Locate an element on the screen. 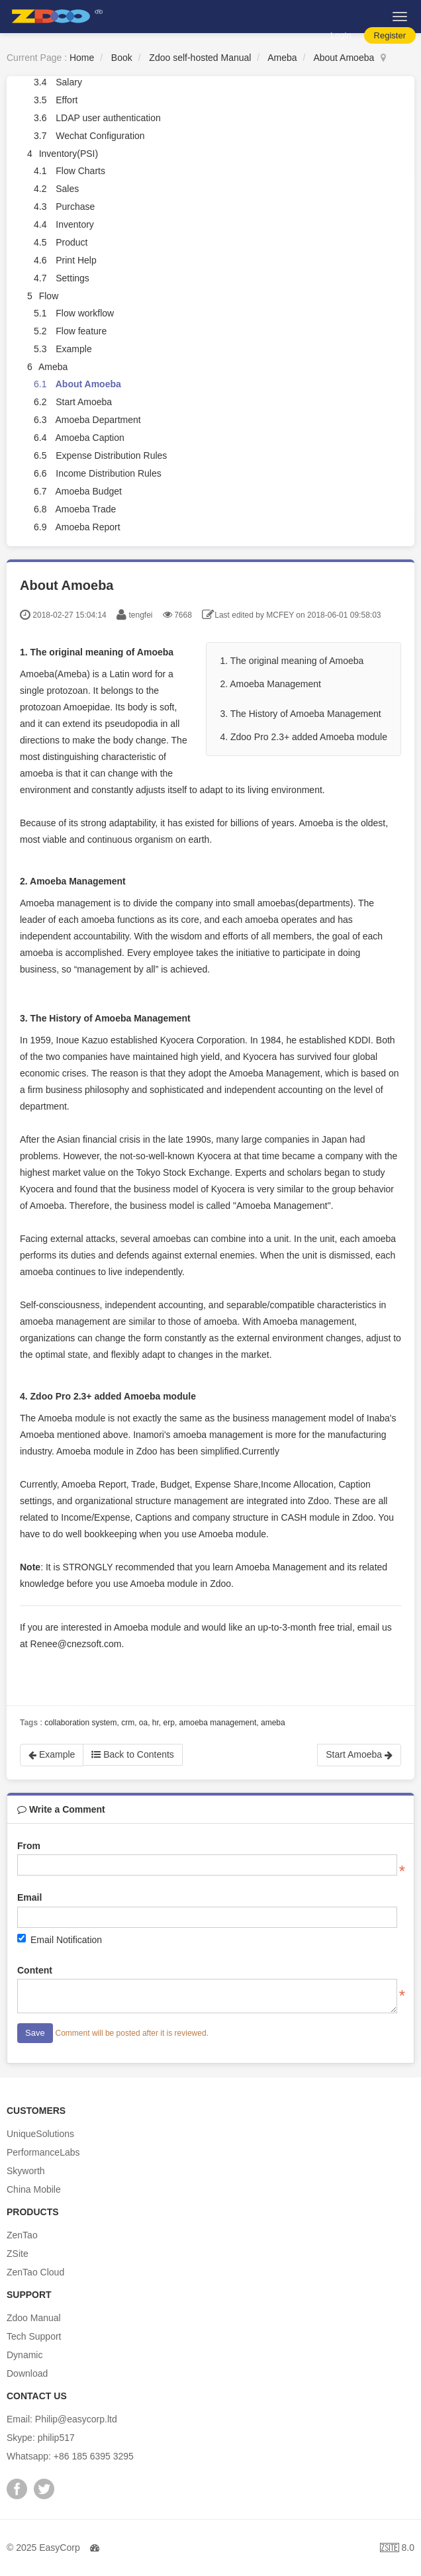 This screenshot has height=2576, width=421. Philip@easycorp.ltd is located at coordinates (76, 2419).